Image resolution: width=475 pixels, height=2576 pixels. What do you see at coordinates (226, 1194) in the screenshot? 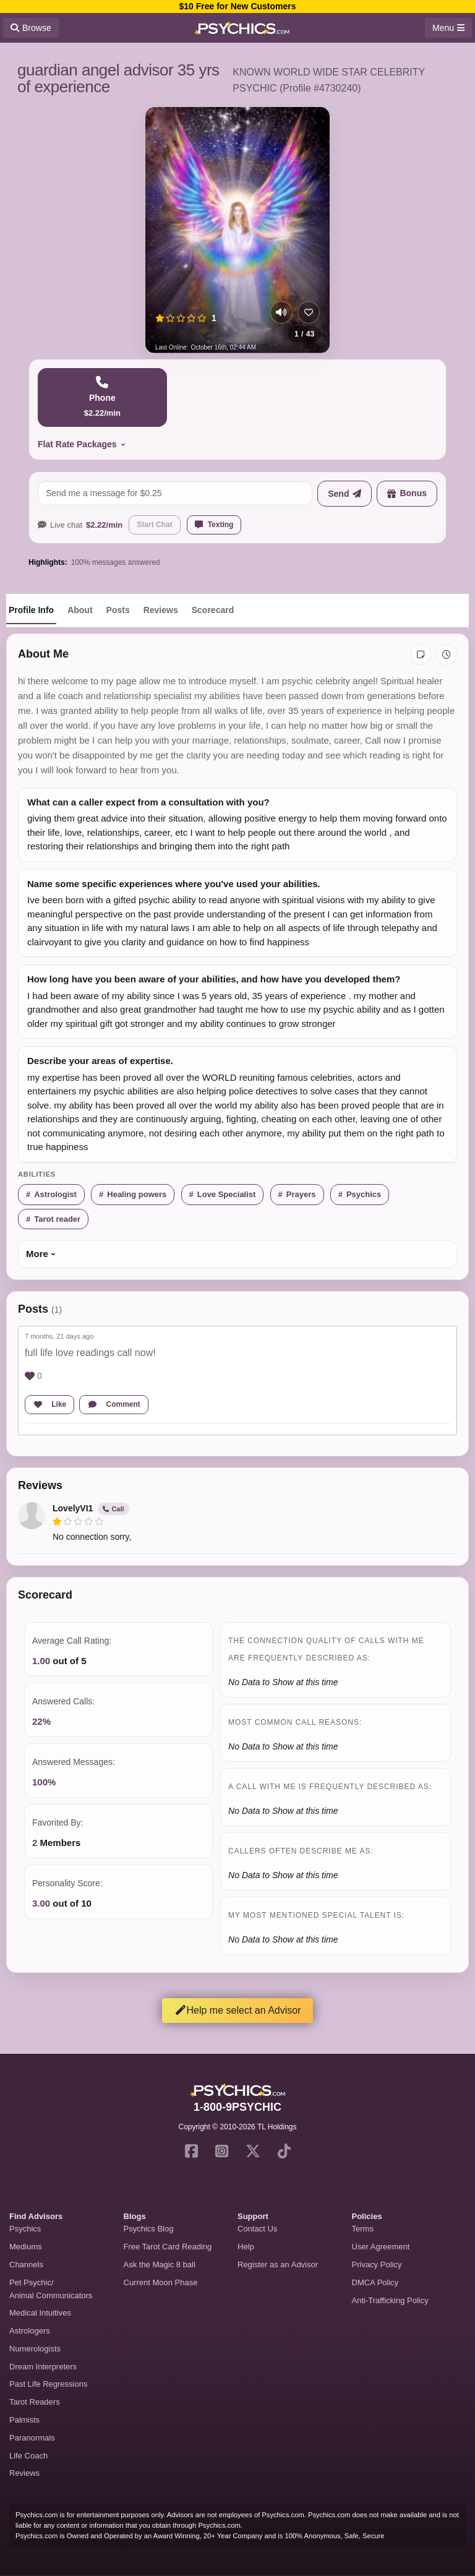
I see `Love Specialist` at bounding box center [226, 1194].